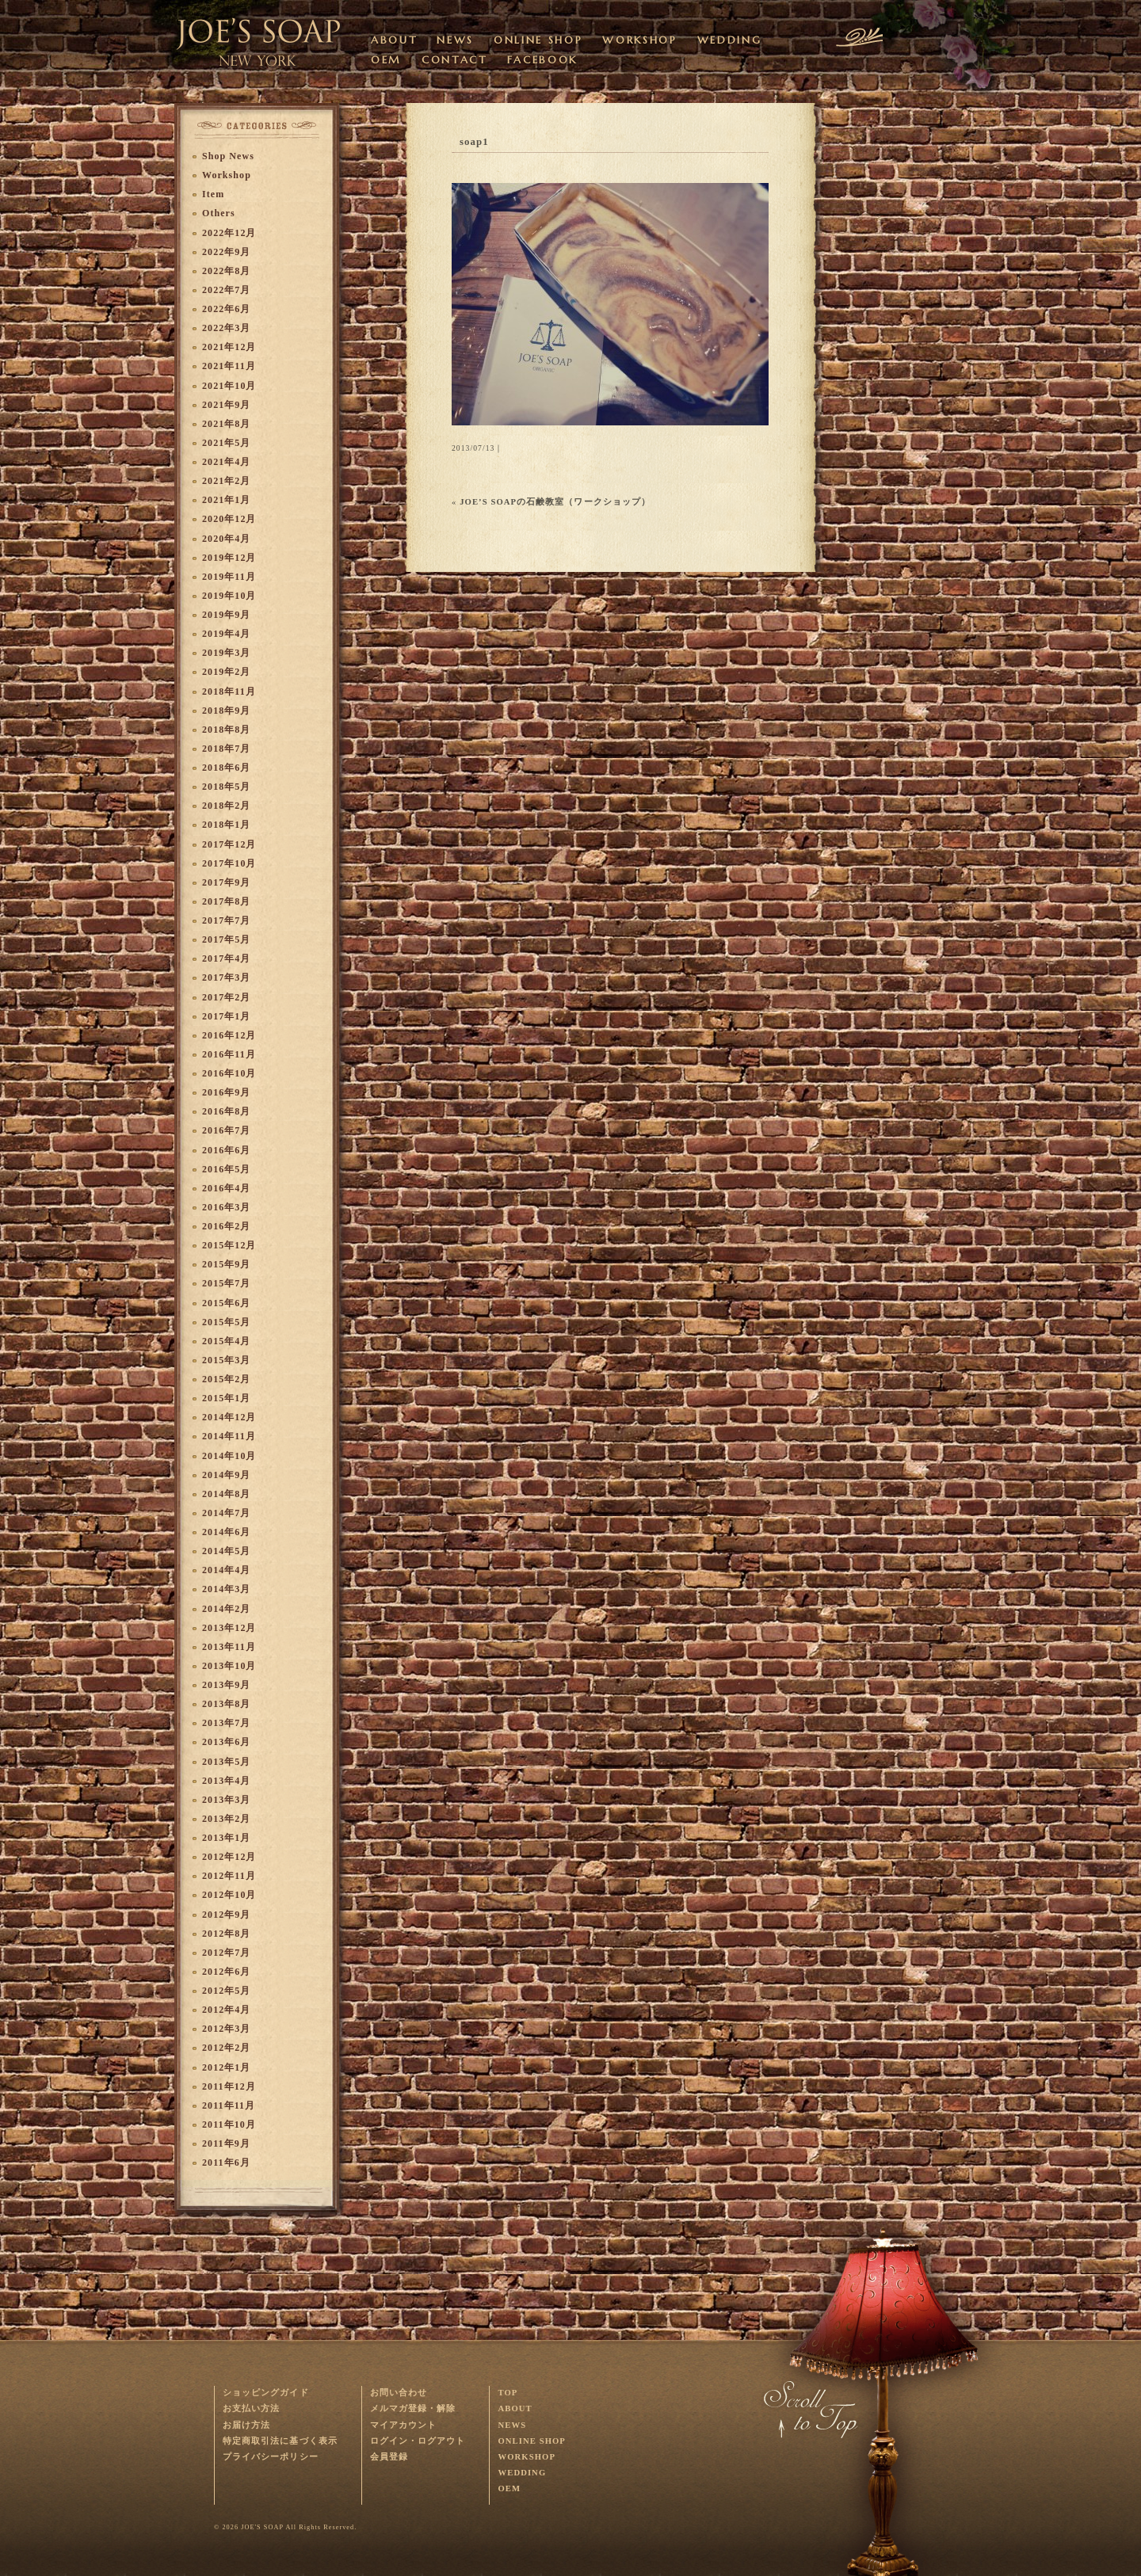 The image size is (1141, 2576). Describe the element at coordinates (229, 366) in the screenshot. I see `2021年11月` at that location.